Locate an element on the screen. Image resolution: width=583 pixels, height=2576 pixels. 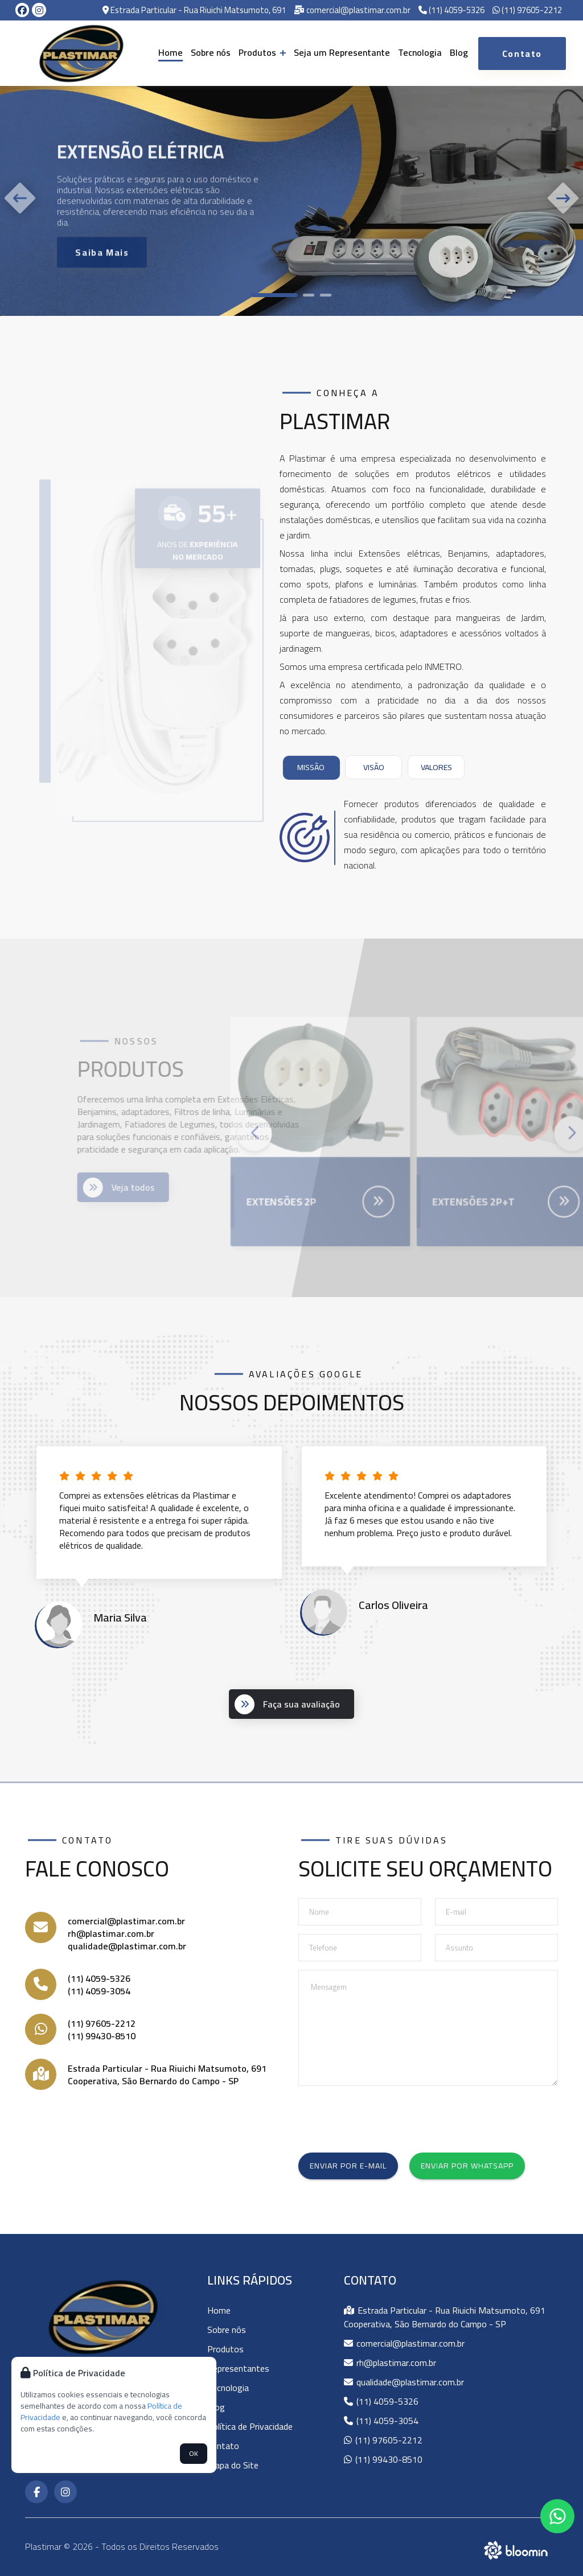
Produtos is located at coordinates (262, 52).